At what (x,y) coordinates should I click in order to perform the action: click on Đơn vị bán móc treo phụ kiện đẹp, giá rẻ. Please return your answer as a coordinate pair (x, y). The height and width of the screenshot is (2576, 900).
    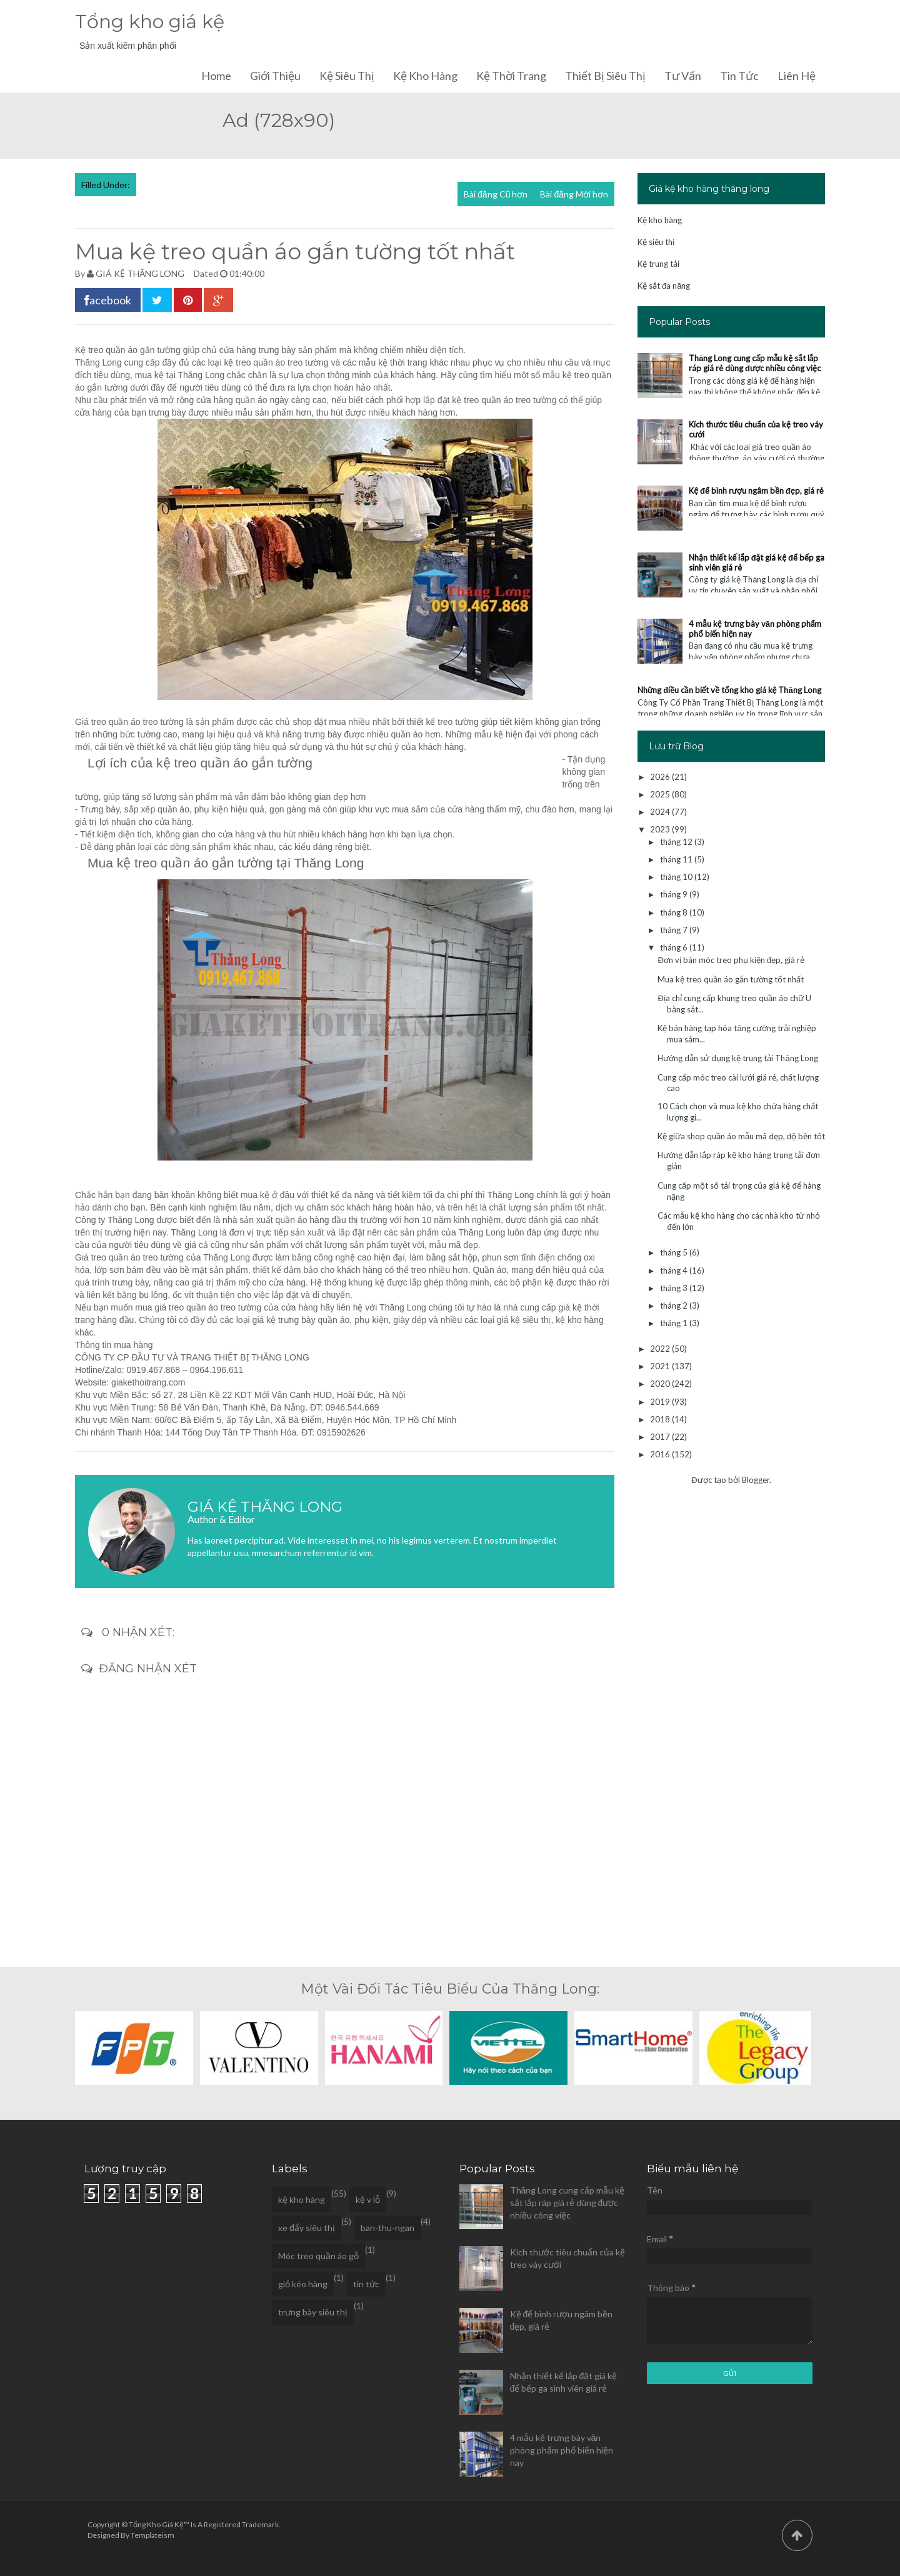
    Looking at the image, I should click on (731, 960).